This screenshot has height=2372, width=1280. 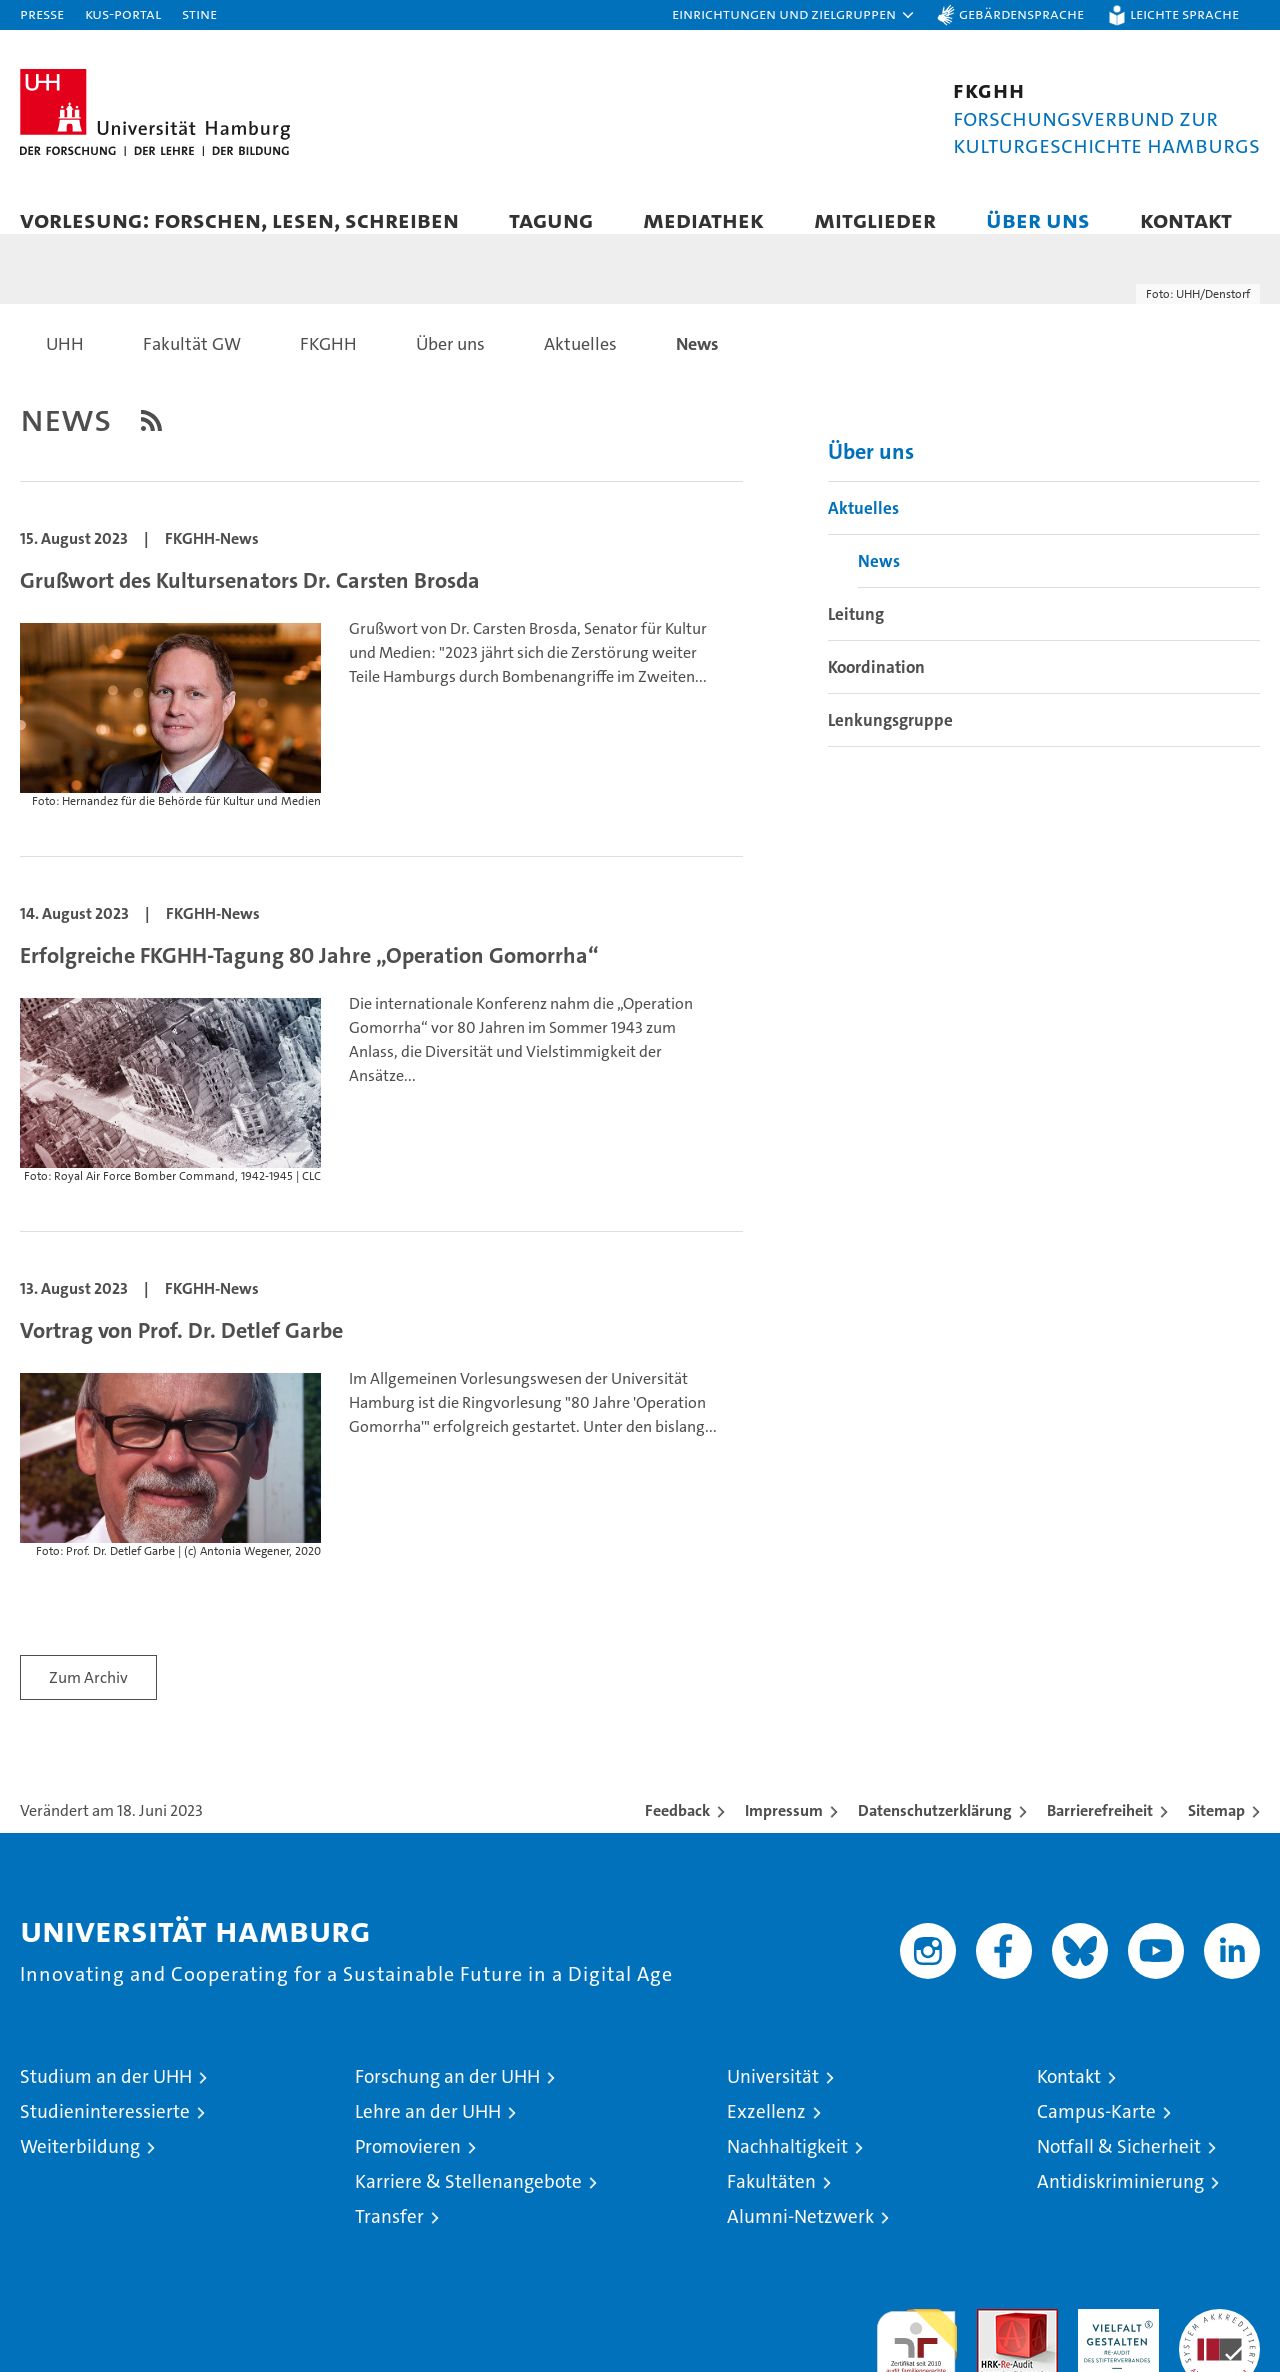 What do you see at coordinates (863, 528) in the screenshot?
I see `Aktuelles` at bounding box center [863, 528].